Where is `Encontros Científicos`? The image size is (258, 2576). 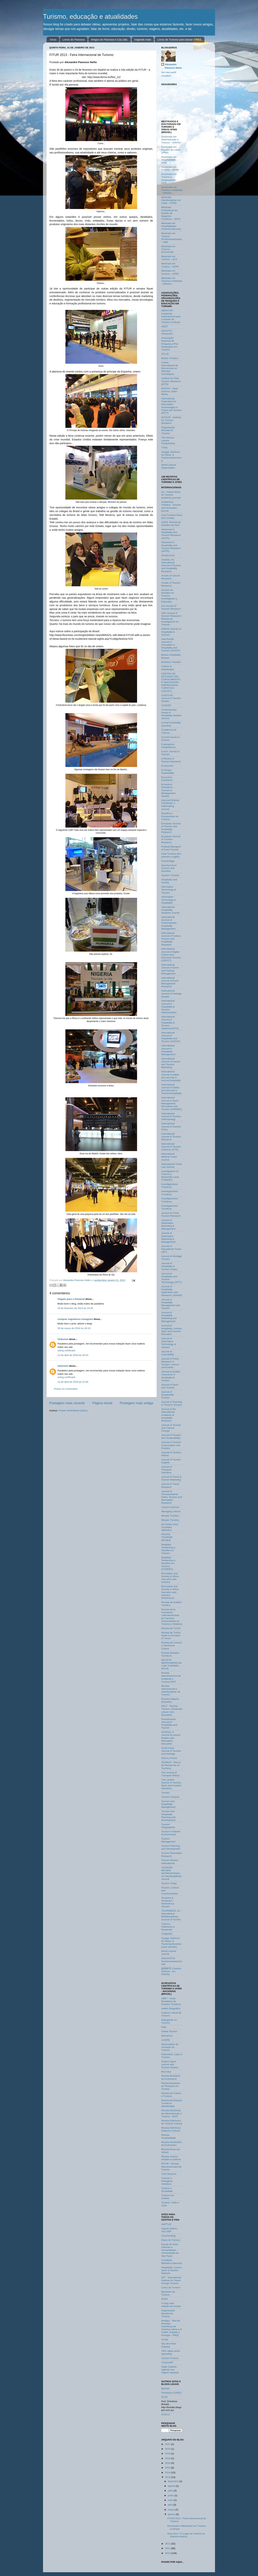 Encontros Científicos is located at coordinates (167, 778).